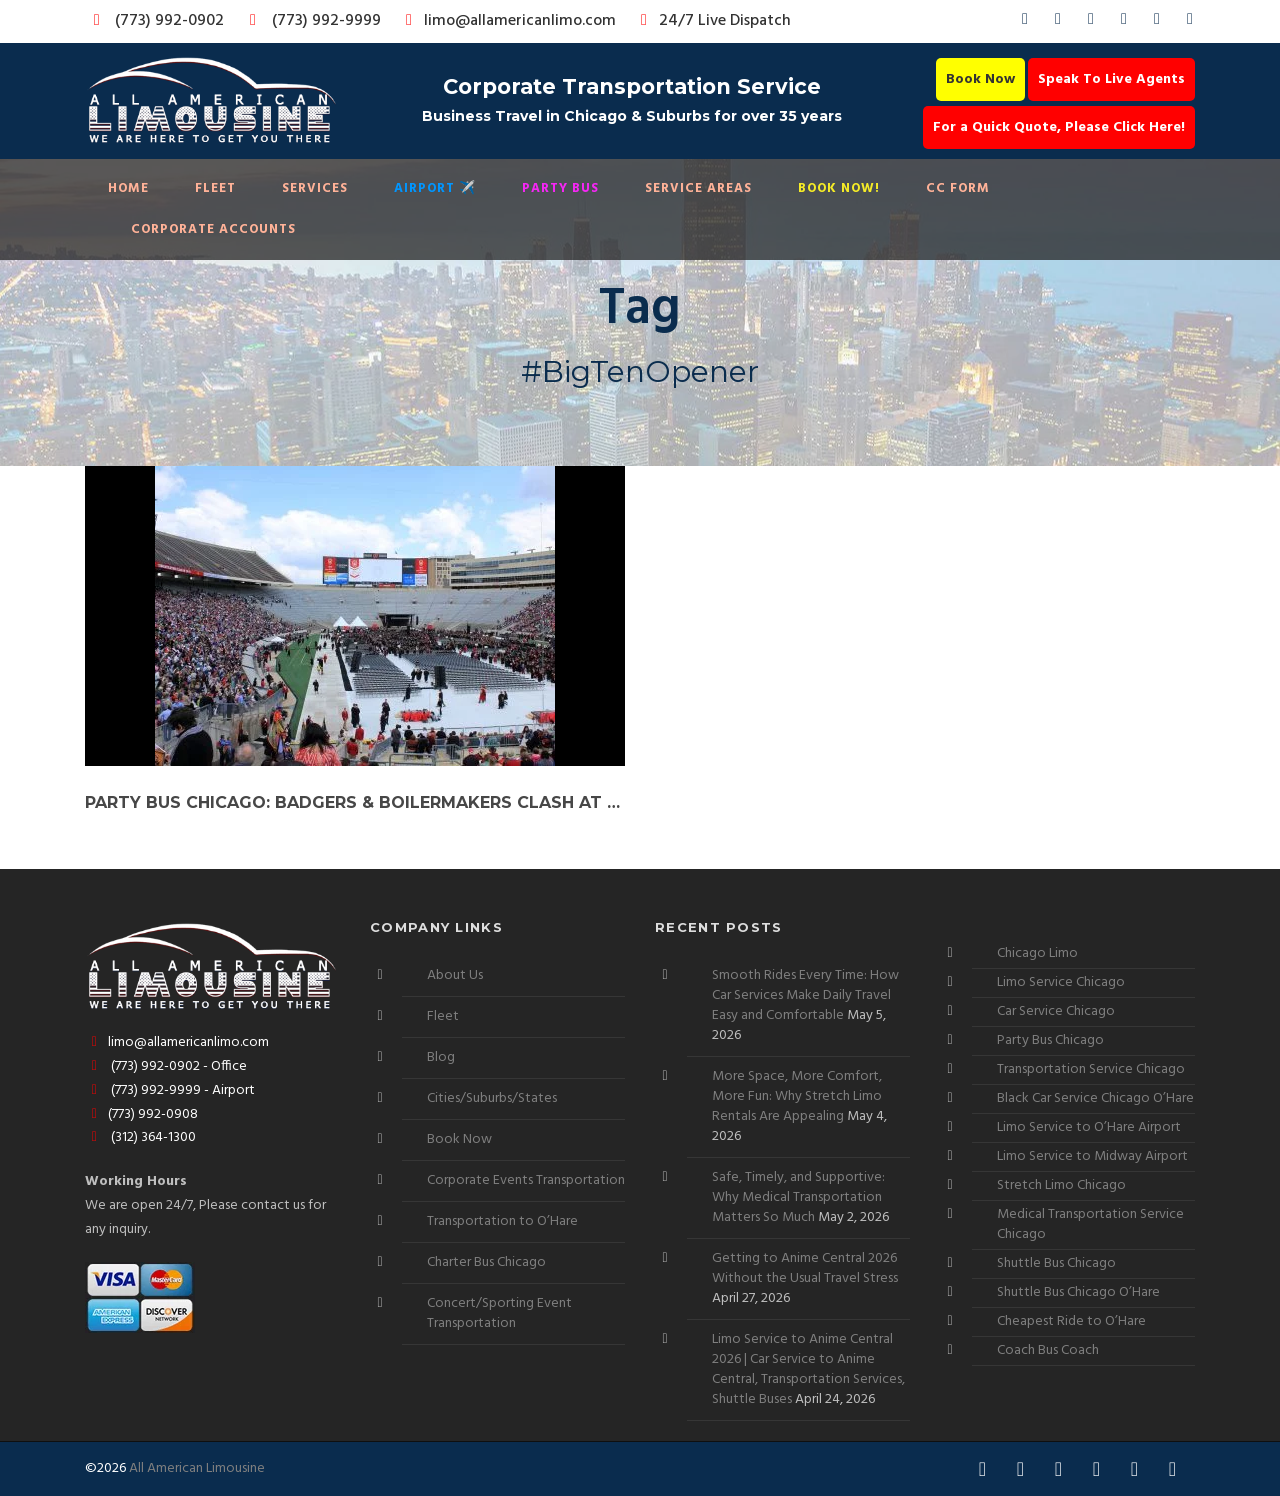 This screenshot has height=1496, width=1280. Describe the element at coordinates (455, 975) in the screenshot. I see `About Us` at that location.